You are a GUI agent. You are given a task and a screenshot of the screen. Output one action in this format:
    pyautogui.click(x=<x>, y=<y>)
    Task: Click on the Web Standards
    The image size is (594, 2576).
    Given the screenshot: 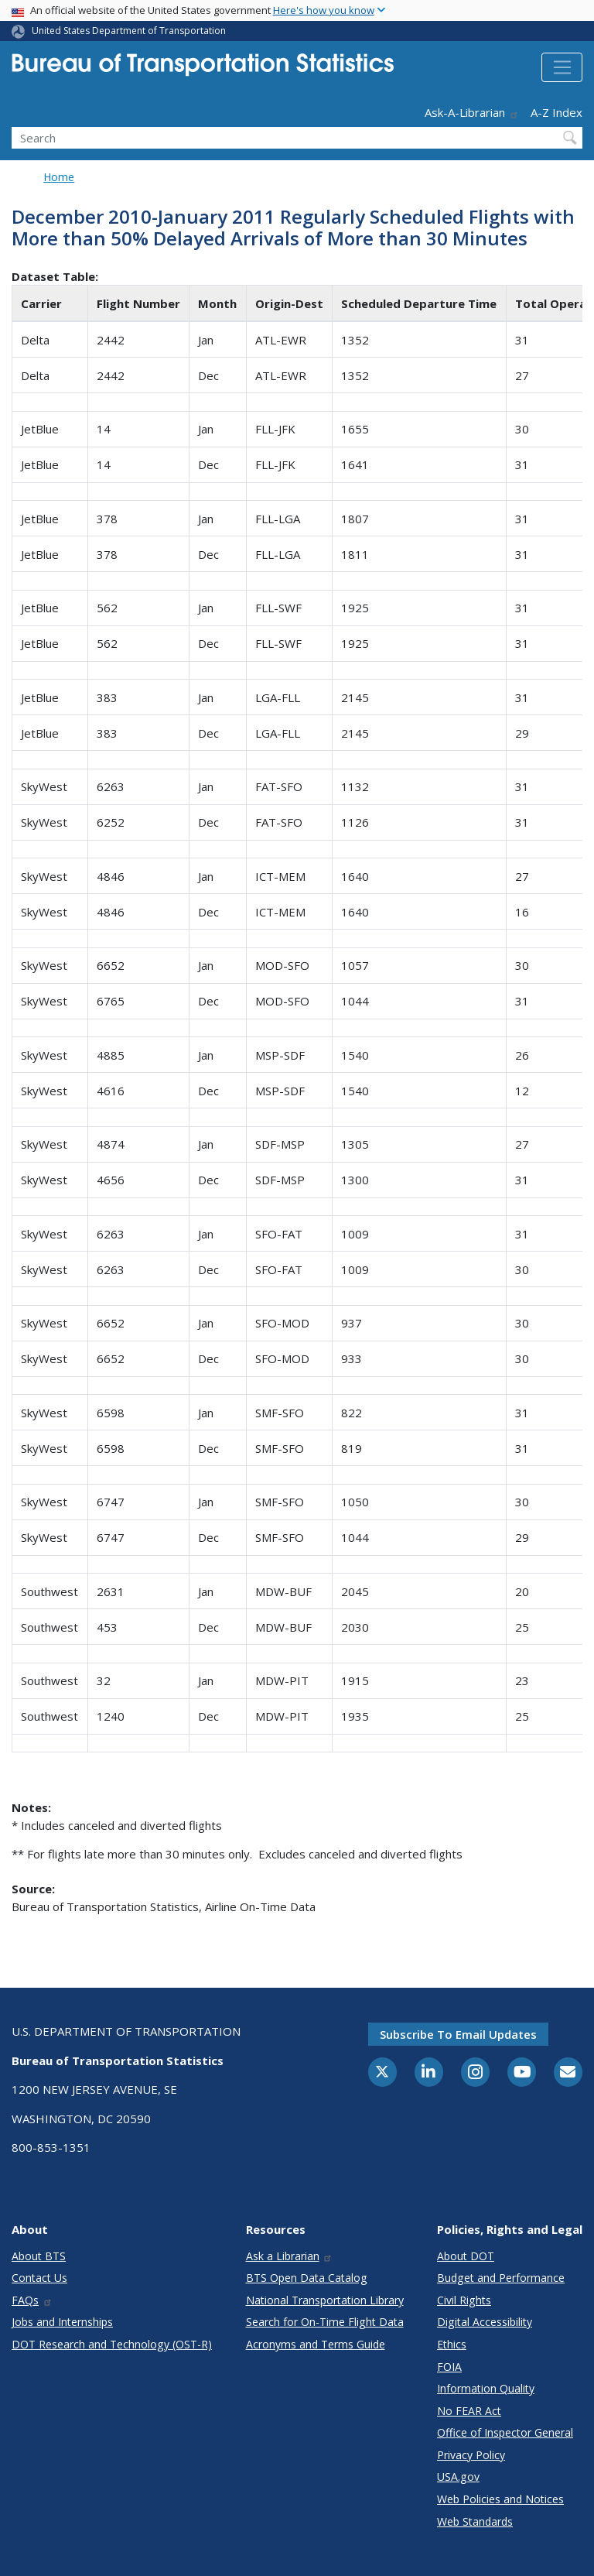 What is the action you would take?
    pyautogui.click(x=475, y=2521)
    